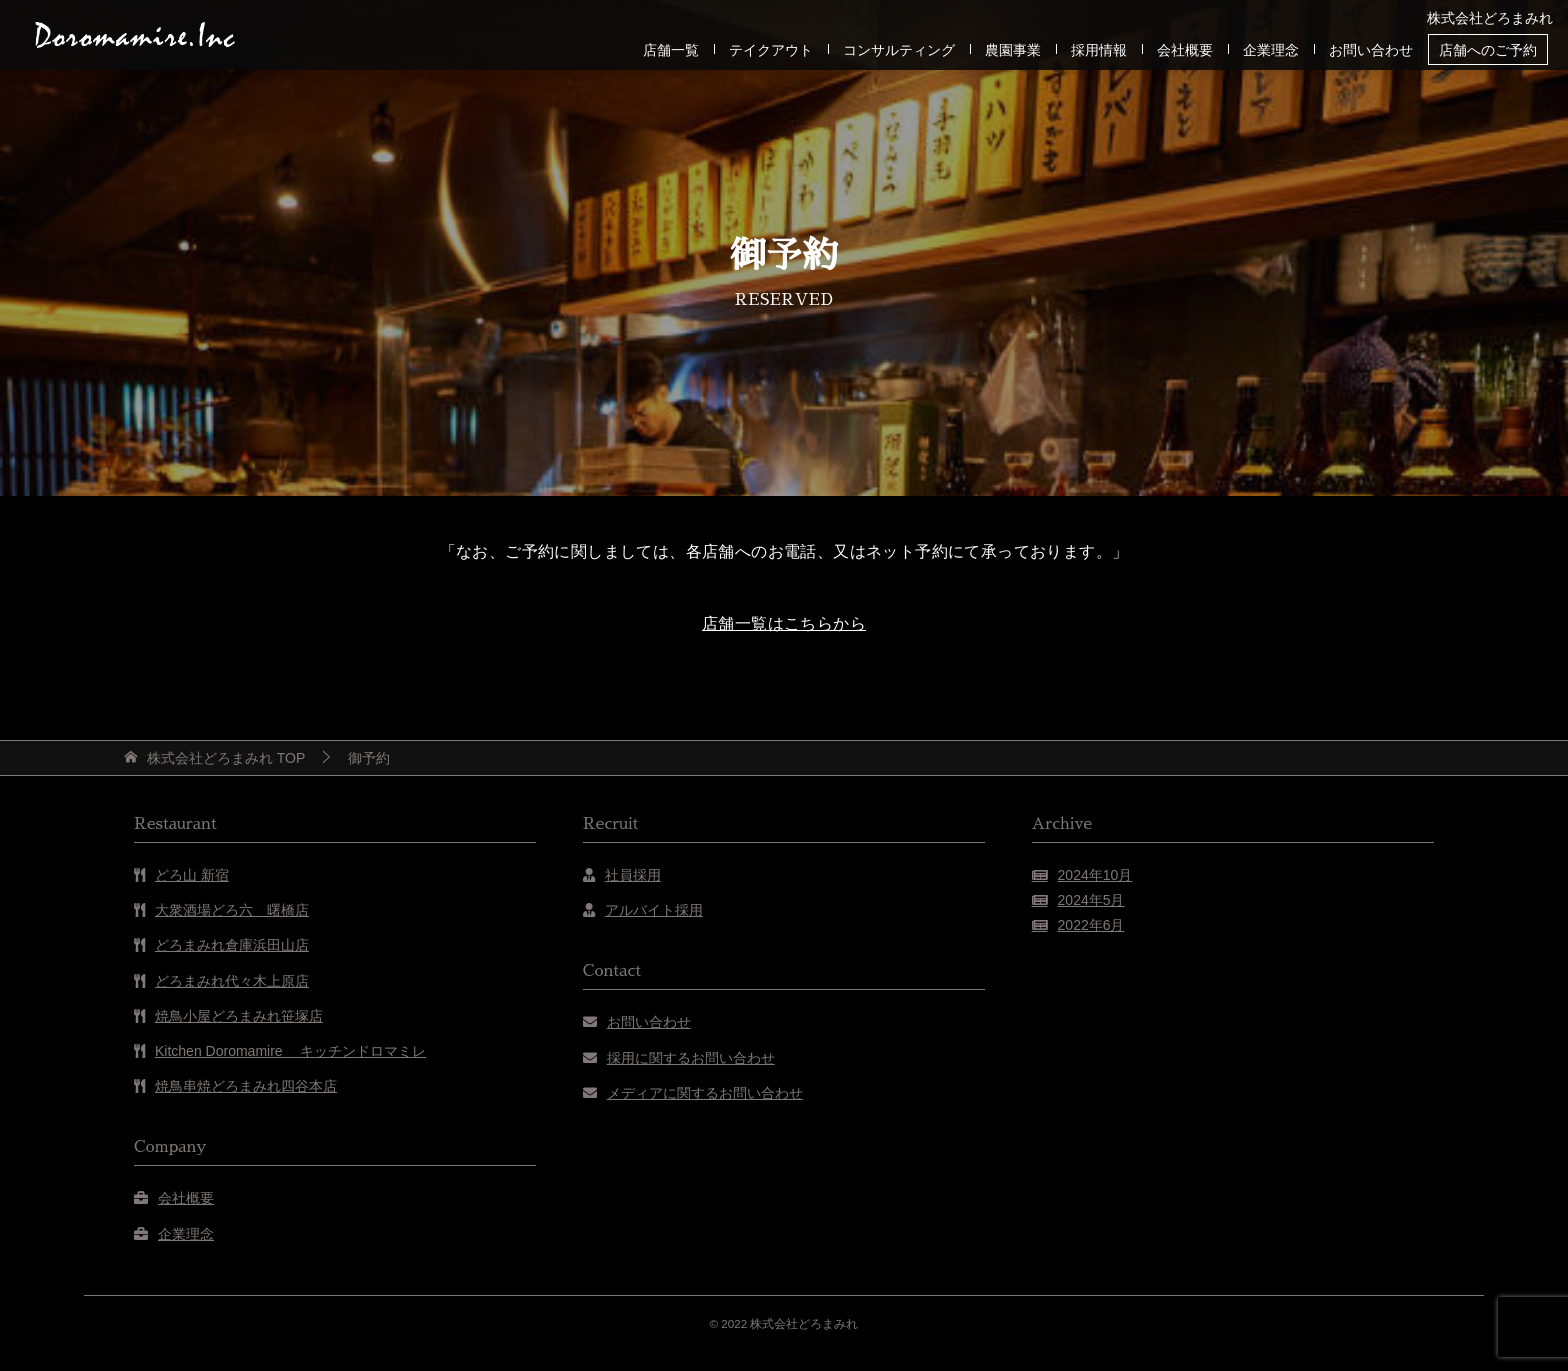 Image resolution: width=1568 pixels, height=1371 pixels. I want to click on 会社概要, so click(1185, 50).